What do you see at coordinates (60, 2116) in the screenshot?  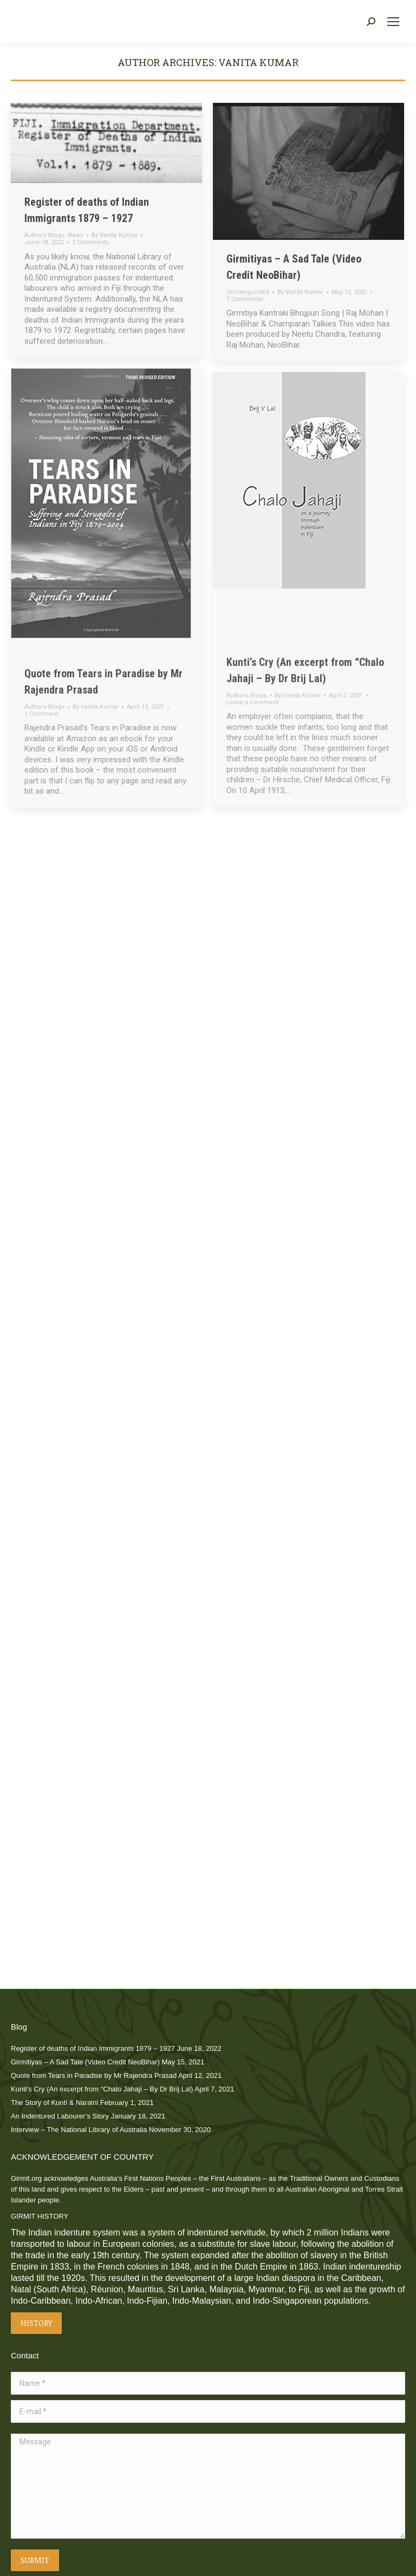 I see `An Indentured Labourer’s Story` at bounding box center [60, 2116].